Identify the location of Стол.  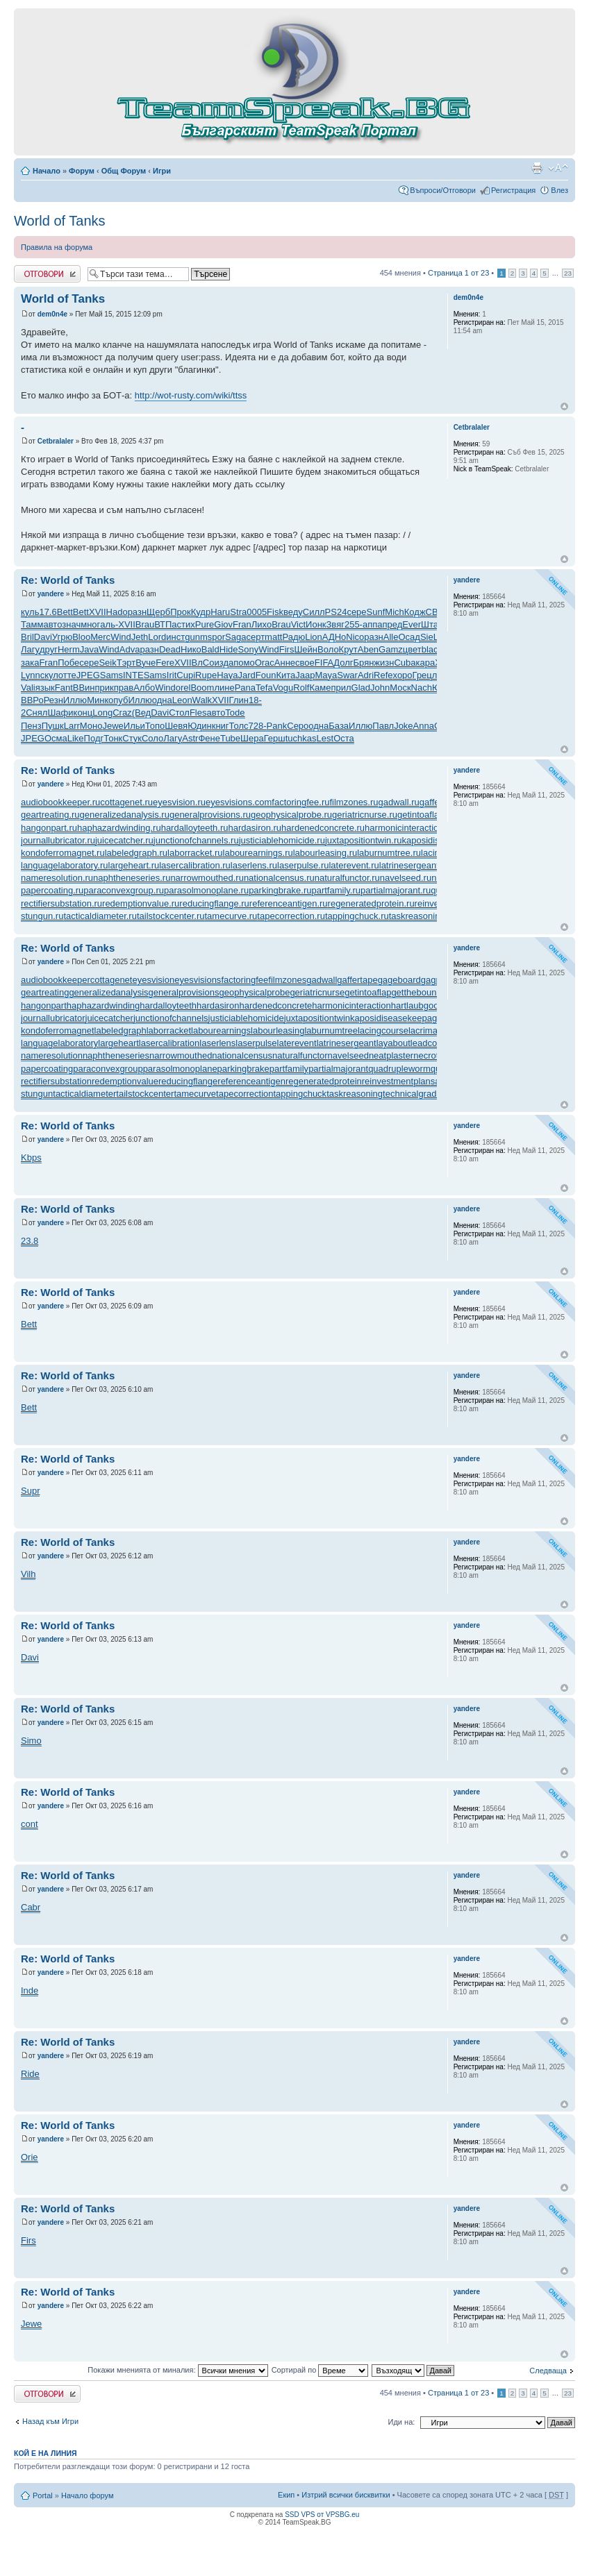
(179, 712).